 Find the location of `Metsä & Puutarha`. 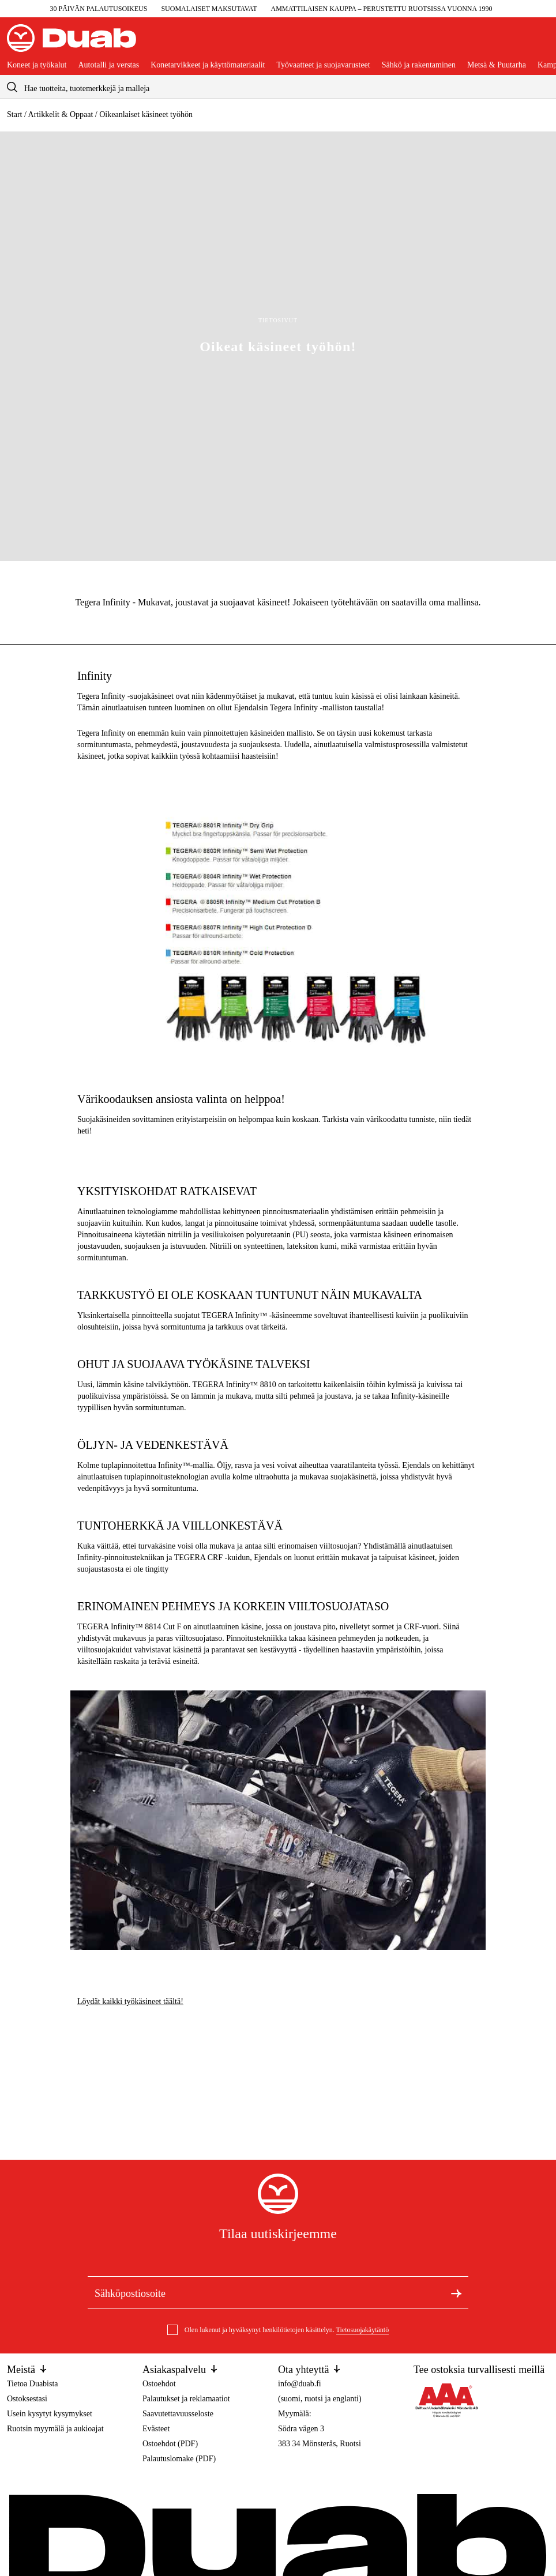

Metsä & Puutarha is located at coordinates (496, 65).